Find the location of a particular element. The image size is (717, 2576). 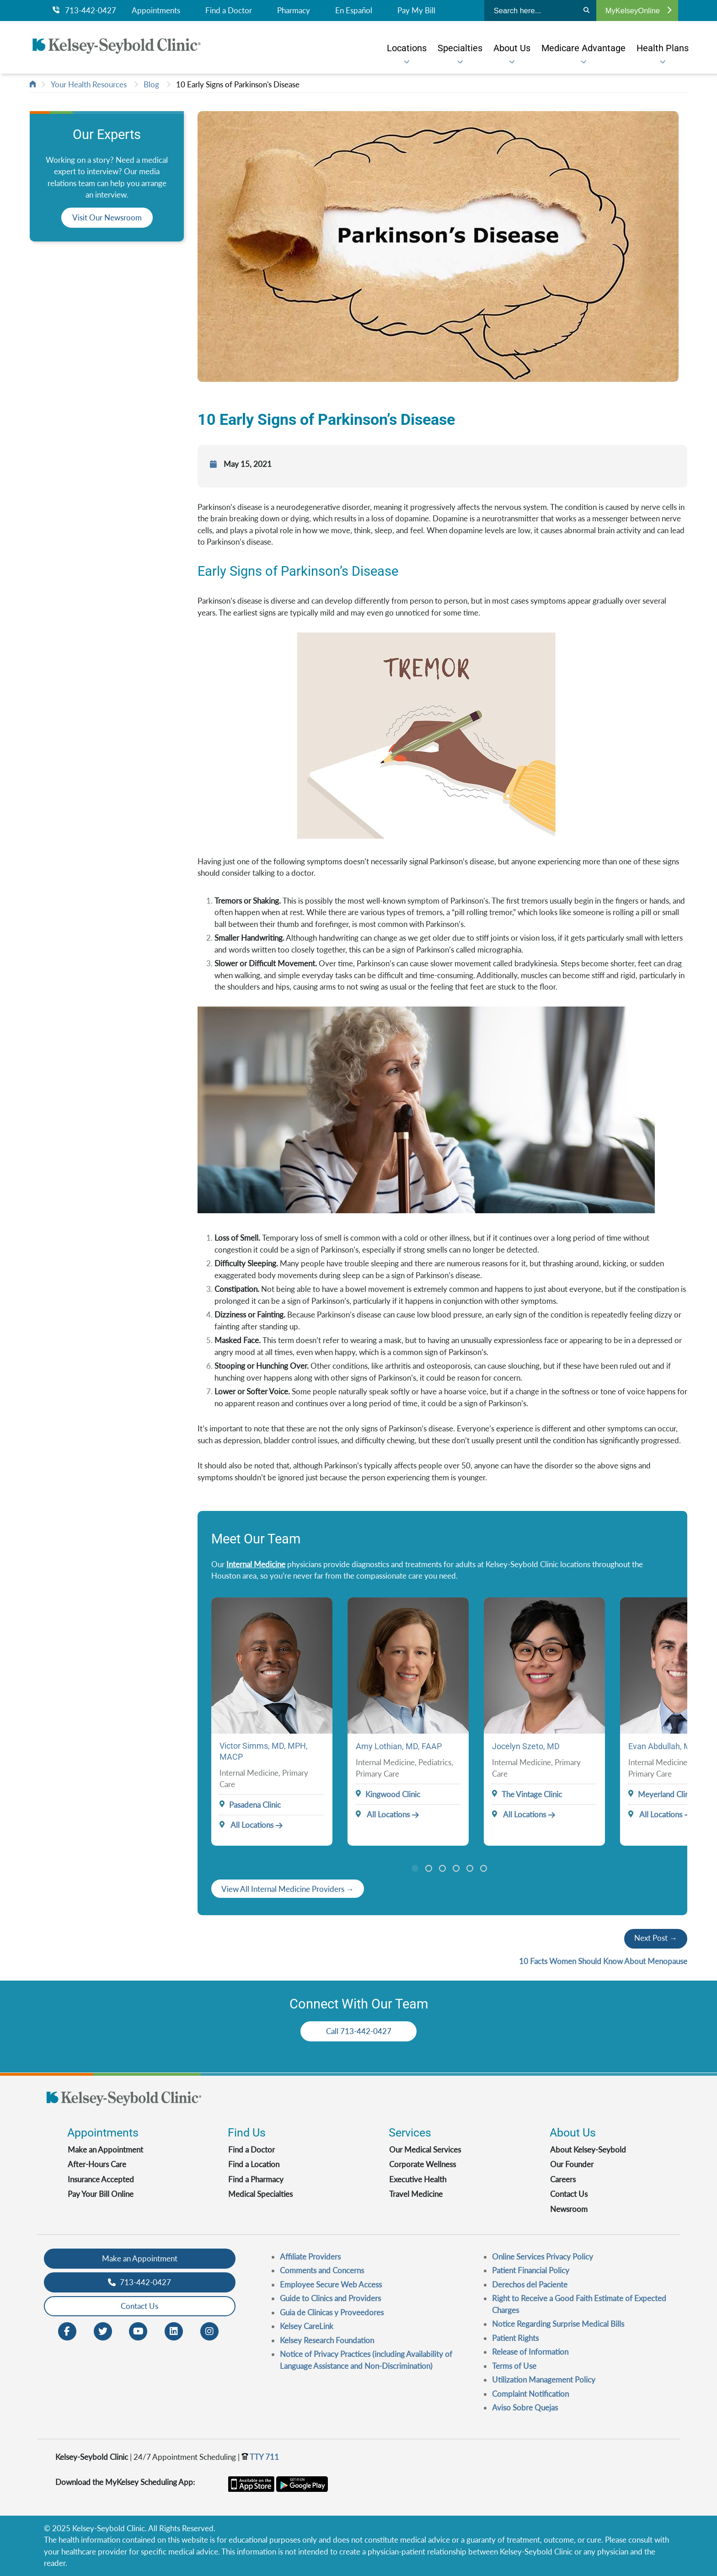

Find a Location is located at coordinates (253, 2164).